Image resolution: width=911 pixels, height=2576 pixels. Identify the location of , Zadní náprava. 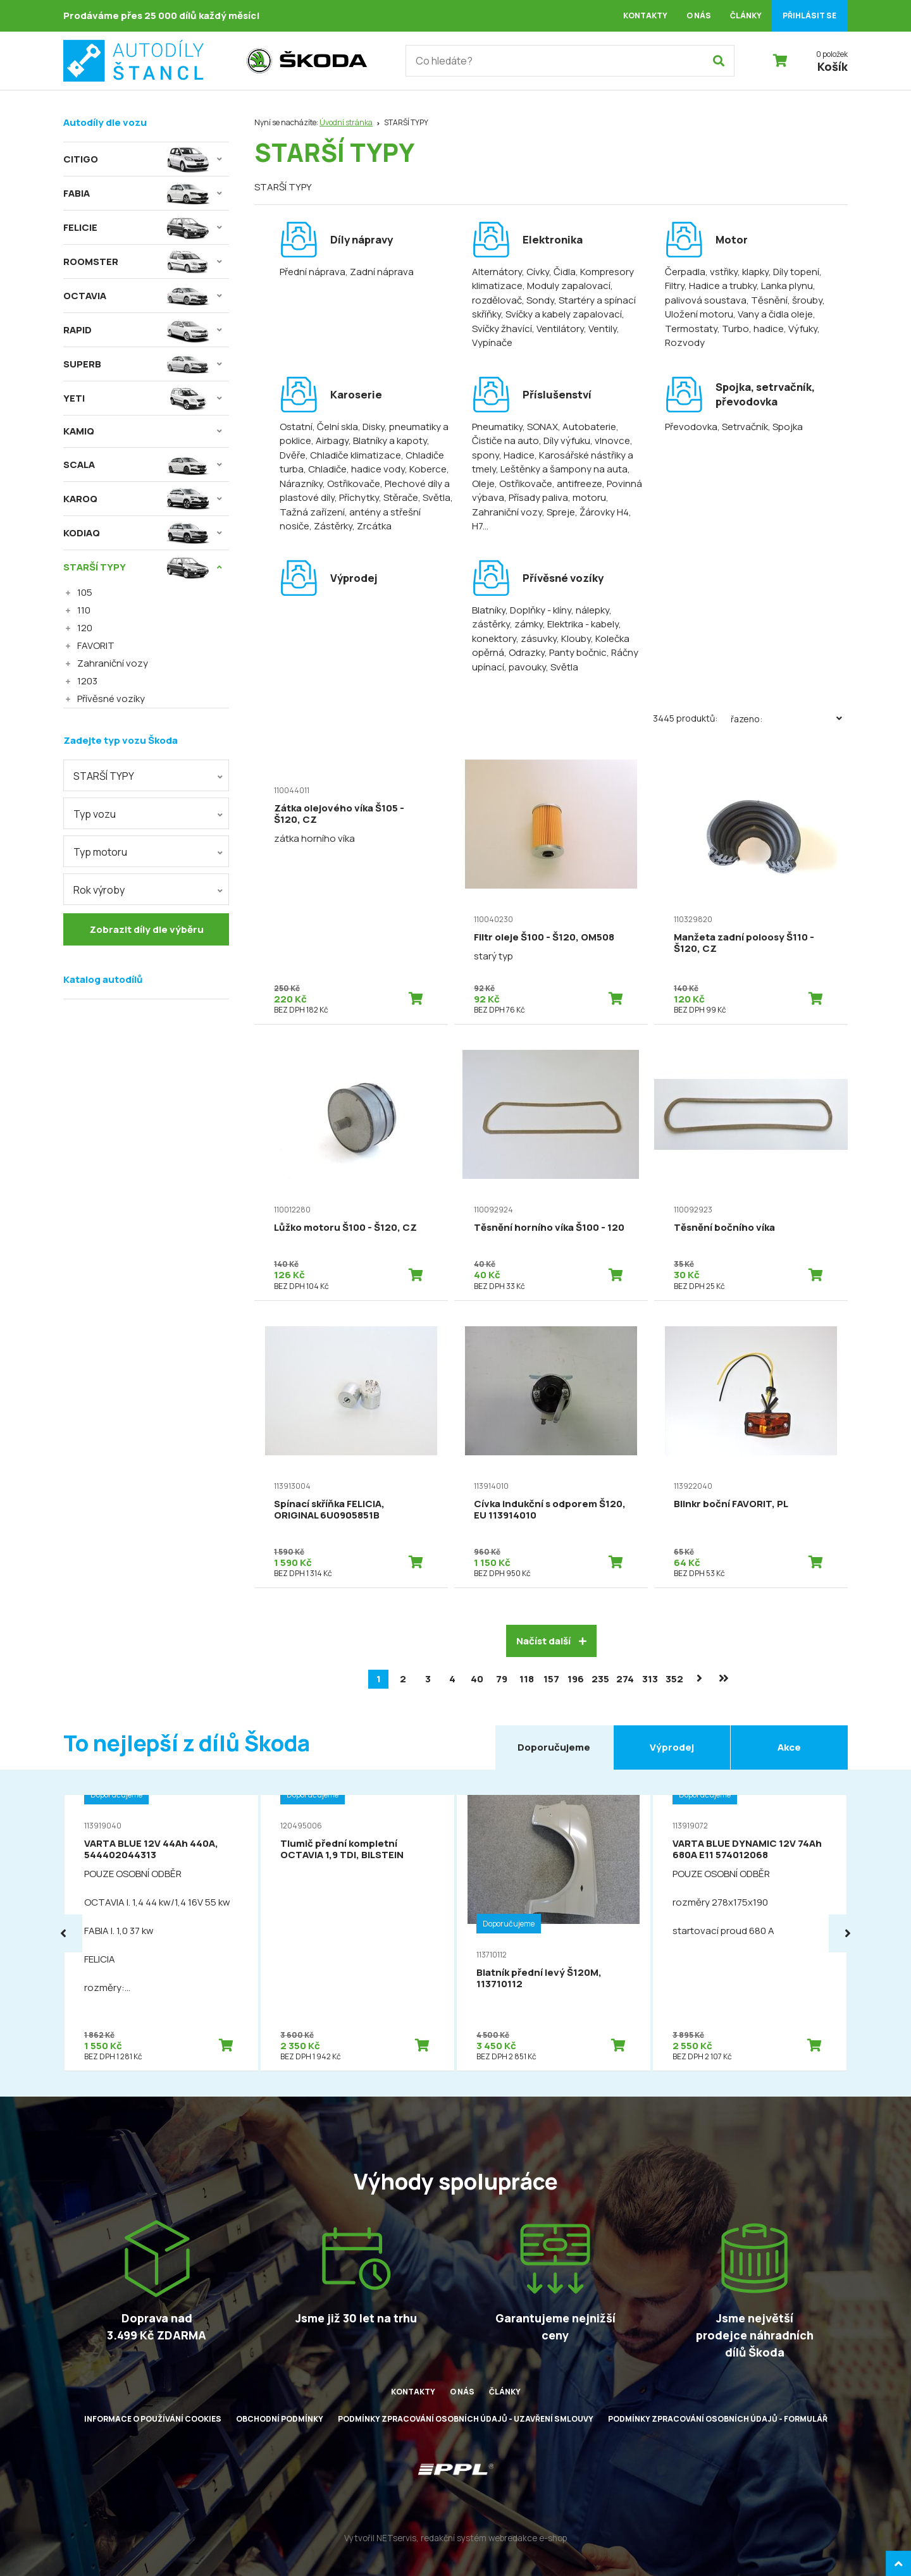
(379, 271).